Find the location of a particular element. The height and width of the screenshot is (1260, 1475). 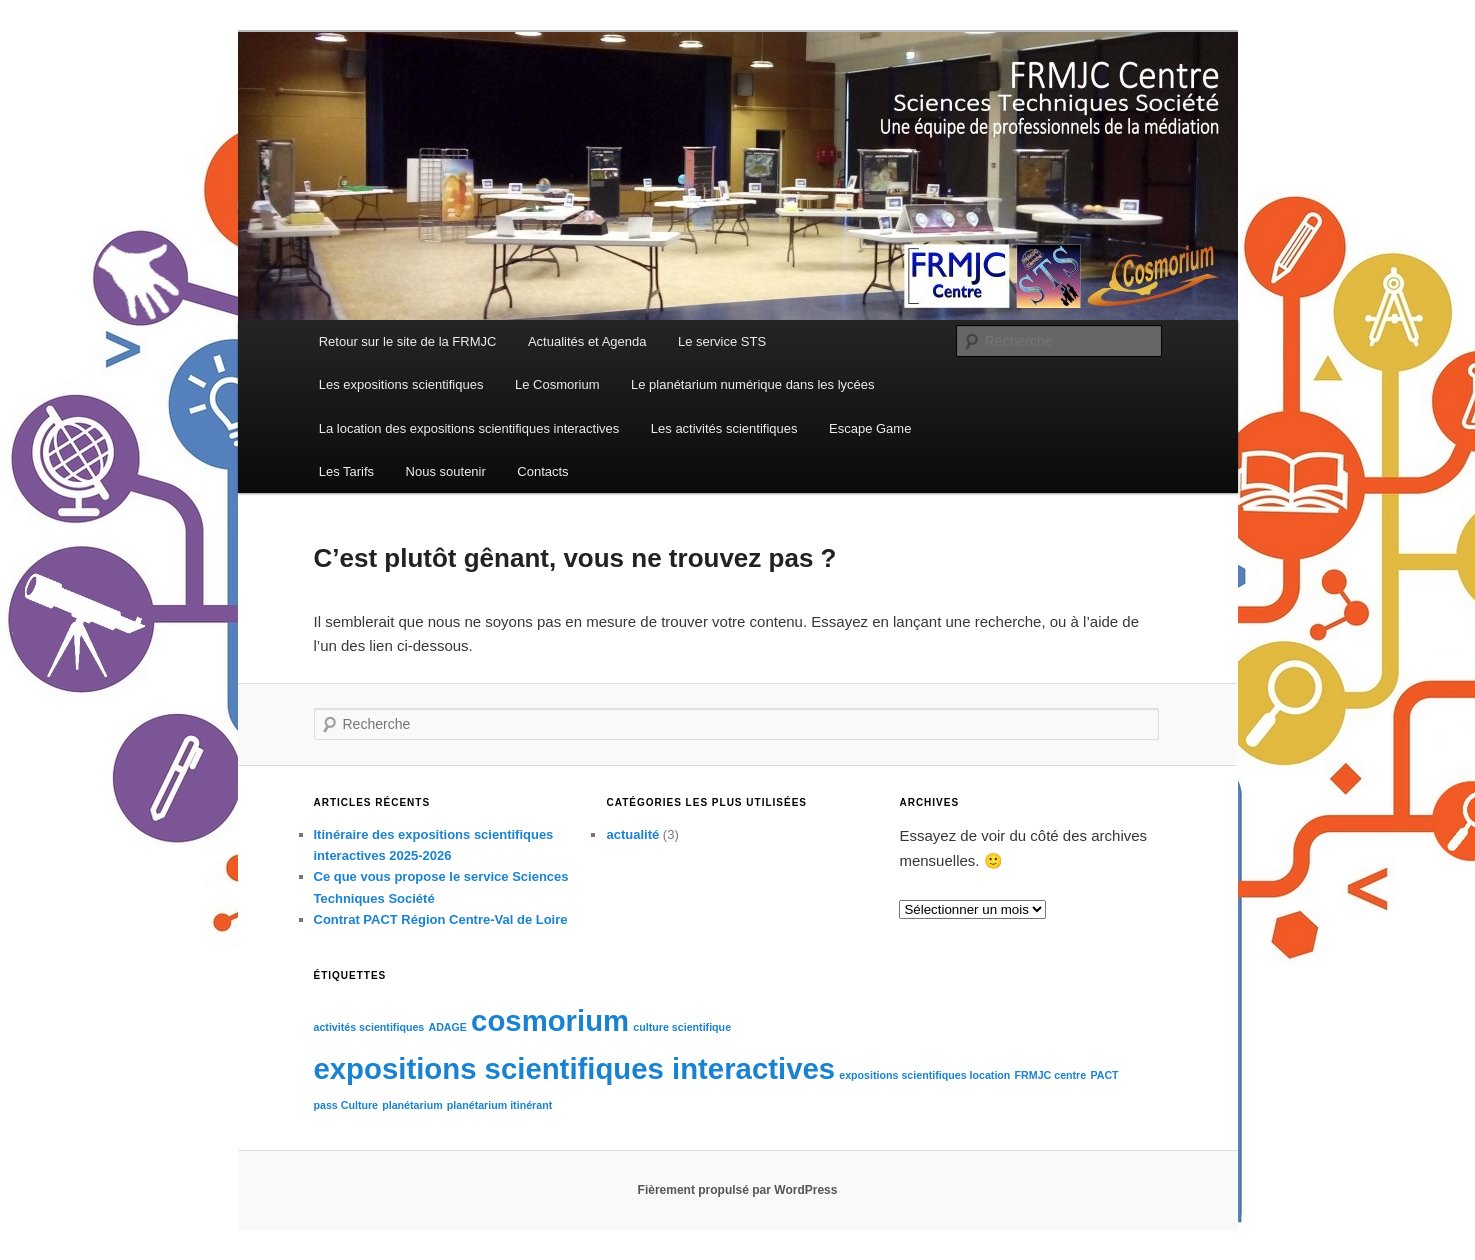

Le planétarium numérique dans les lycées is located at coordinates (753, 384).